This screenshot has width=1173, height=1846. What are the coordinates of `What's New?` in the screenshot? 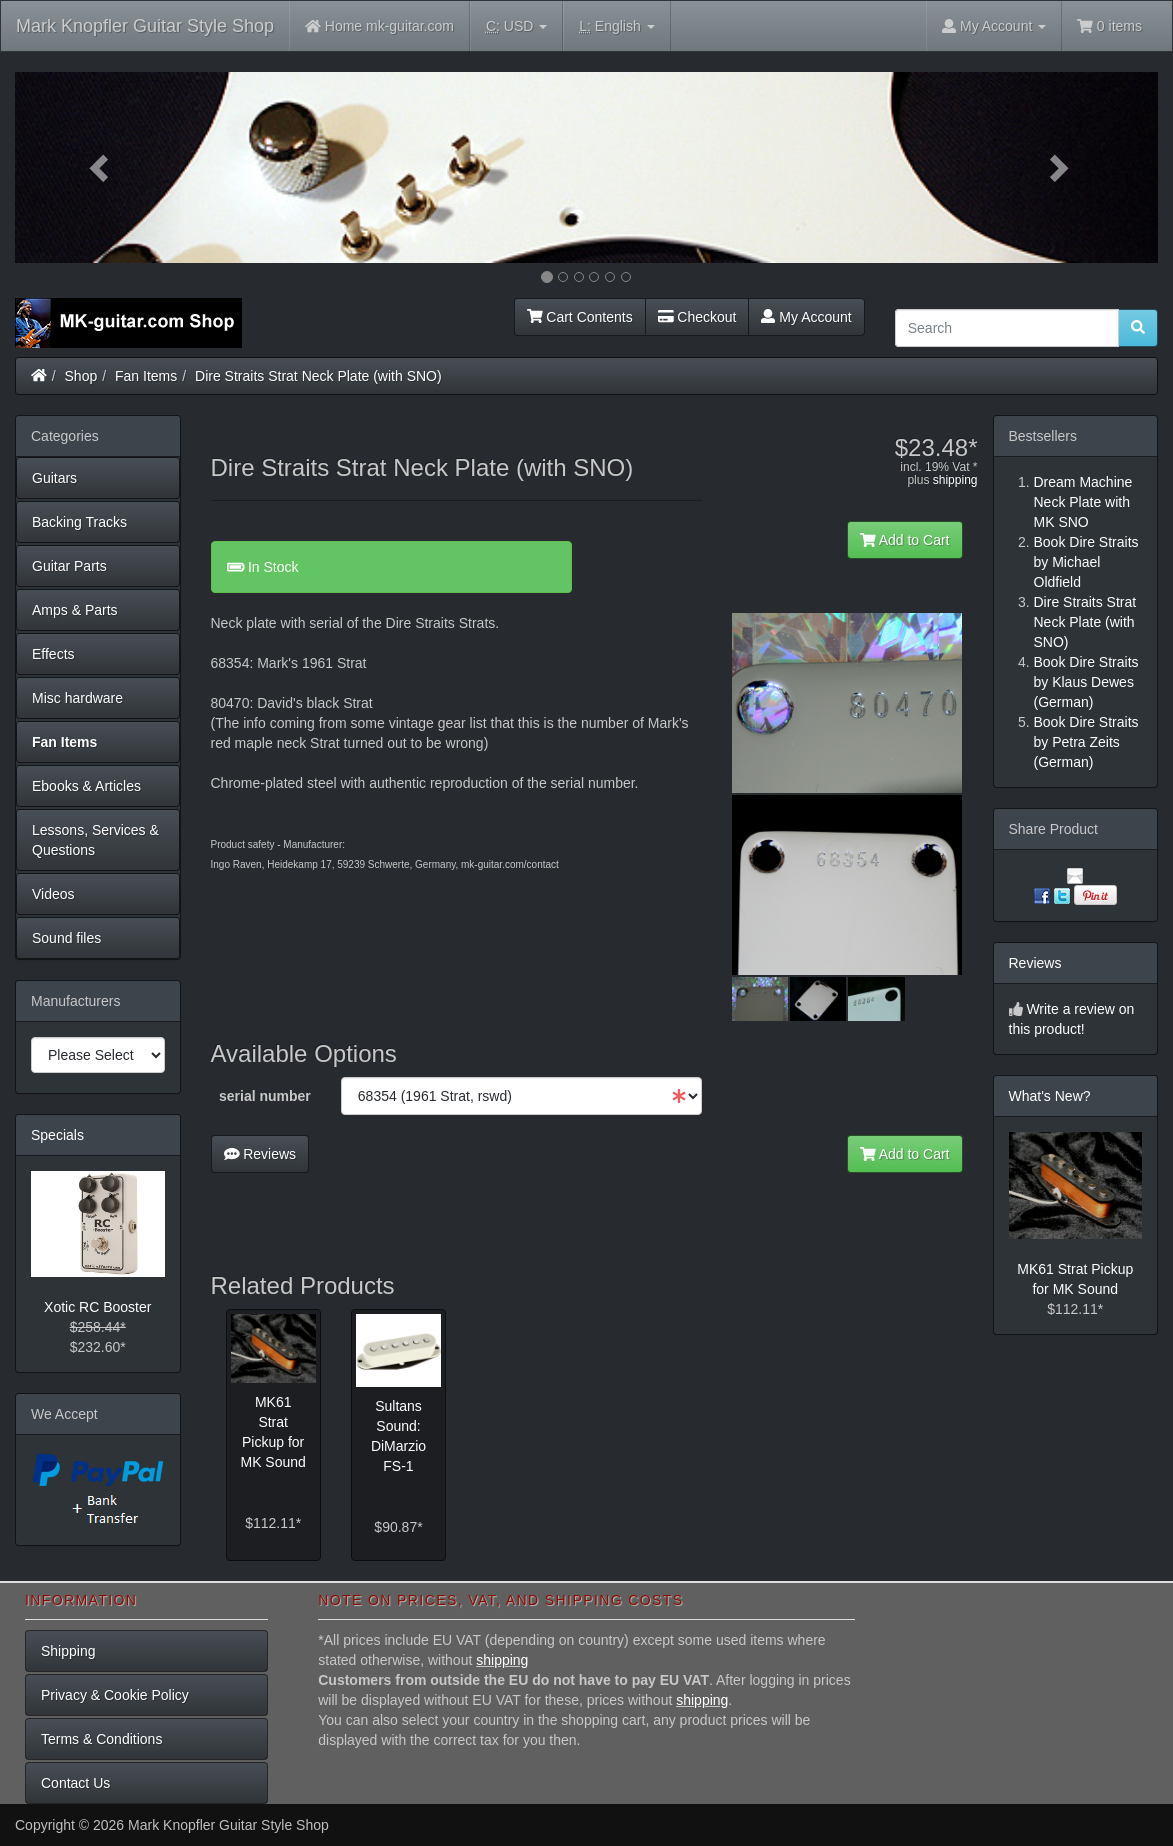 It's located at (1050, 1096).